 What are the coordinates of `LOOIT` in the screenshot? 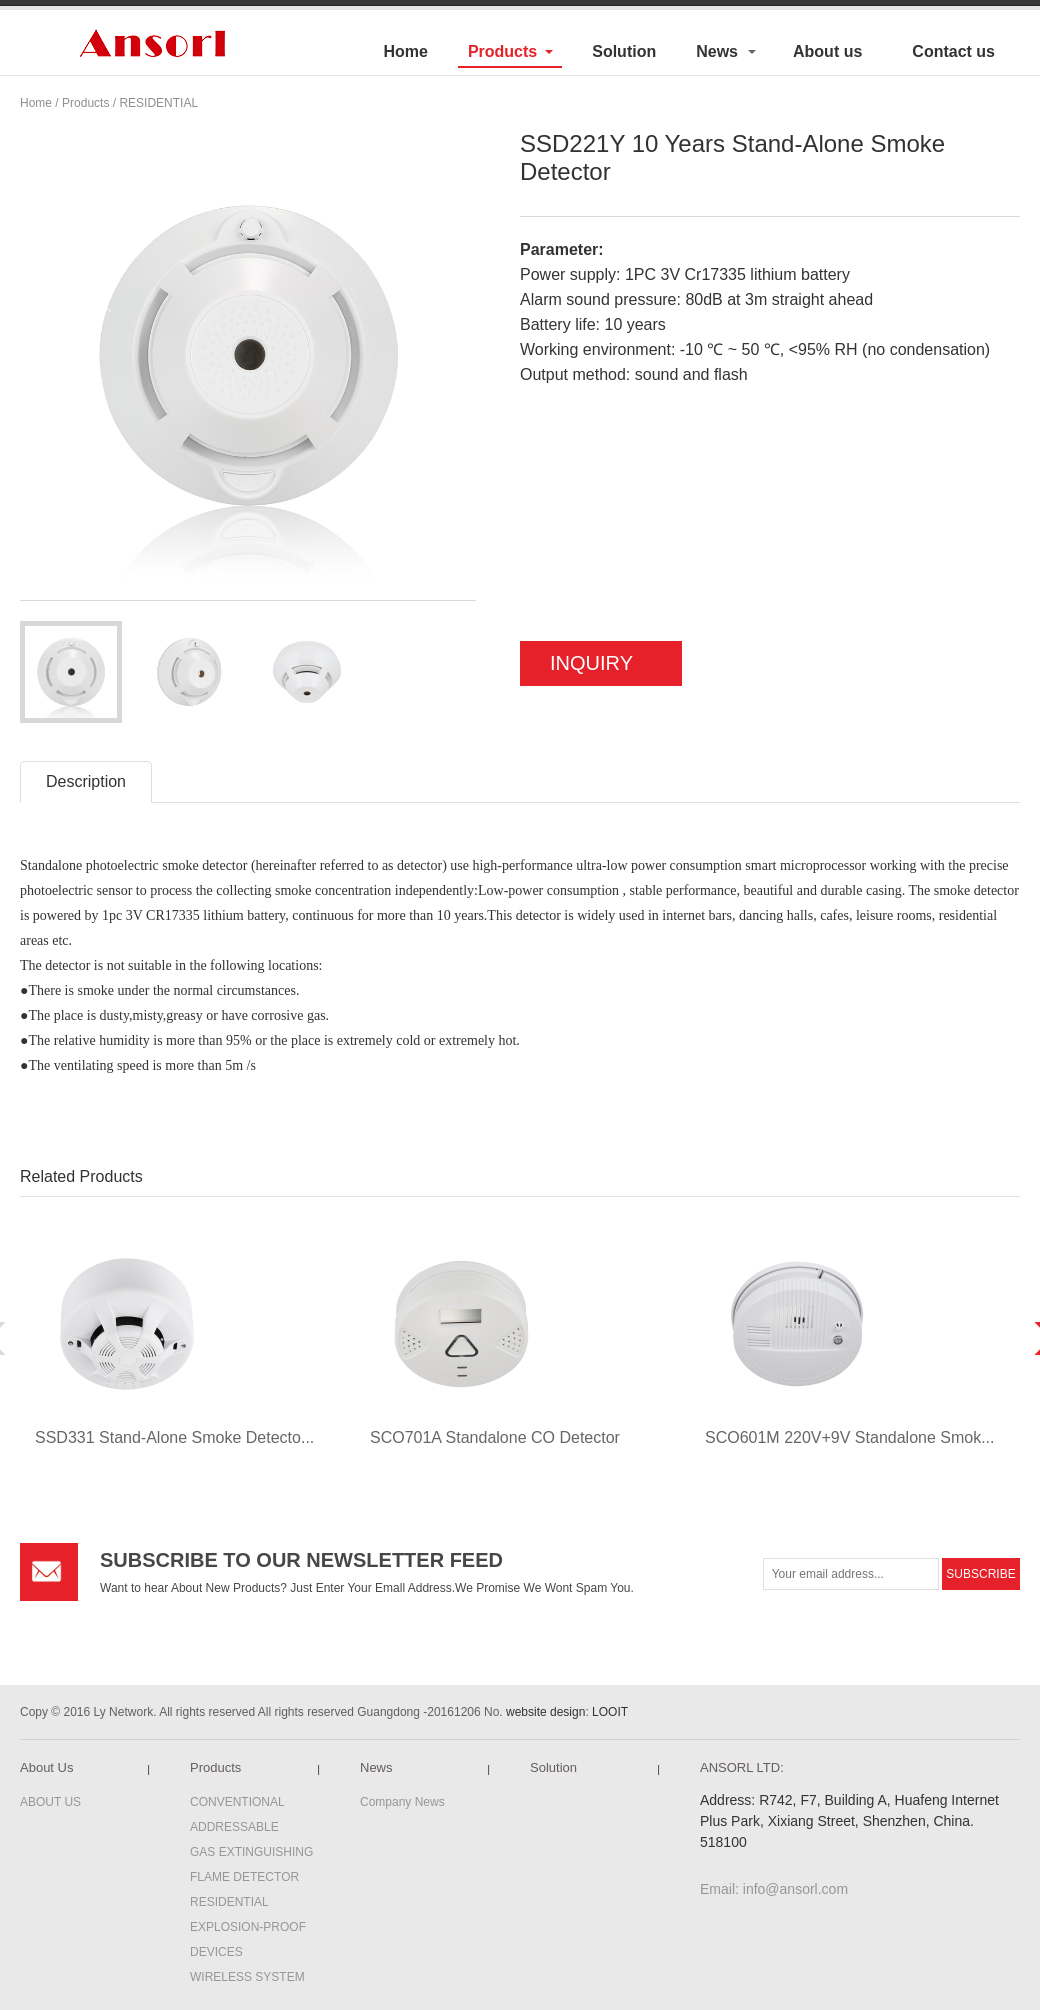 It's located at (610, 1712).